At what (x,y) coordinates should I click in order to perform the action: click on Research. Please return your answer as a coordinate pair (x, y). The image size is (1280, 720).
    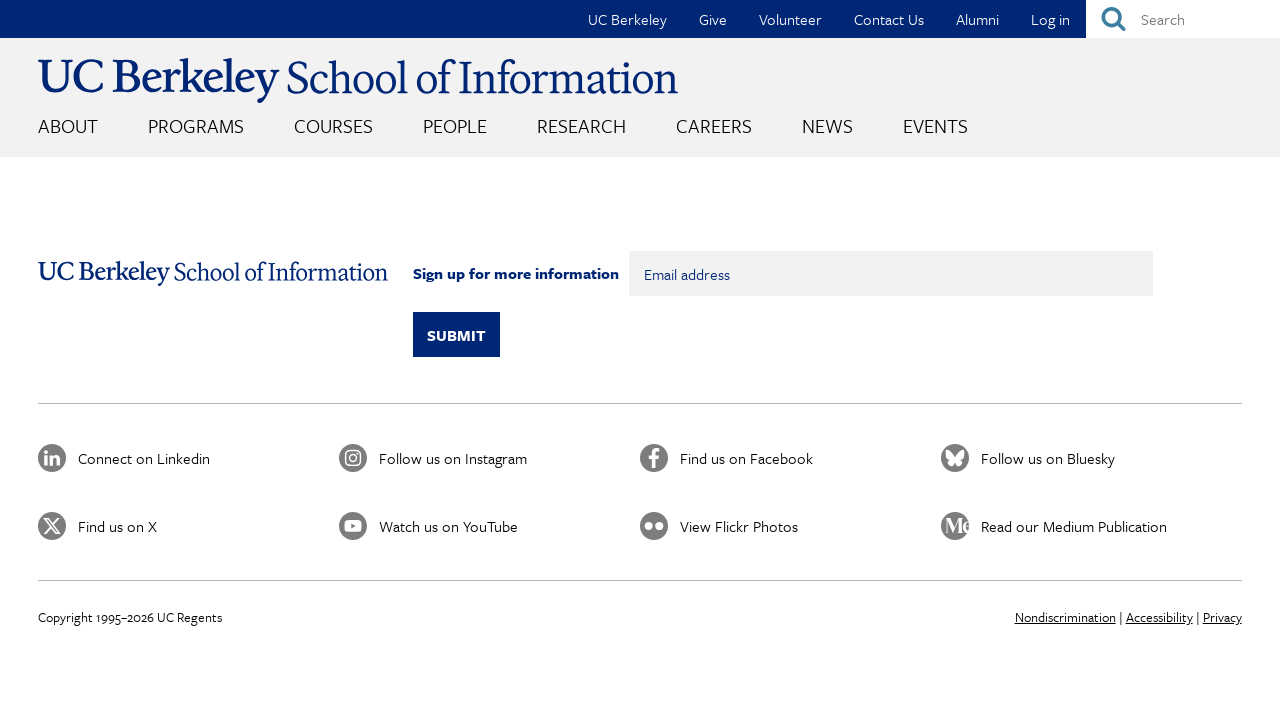
    Looking at the image, I should click on (581, 125).